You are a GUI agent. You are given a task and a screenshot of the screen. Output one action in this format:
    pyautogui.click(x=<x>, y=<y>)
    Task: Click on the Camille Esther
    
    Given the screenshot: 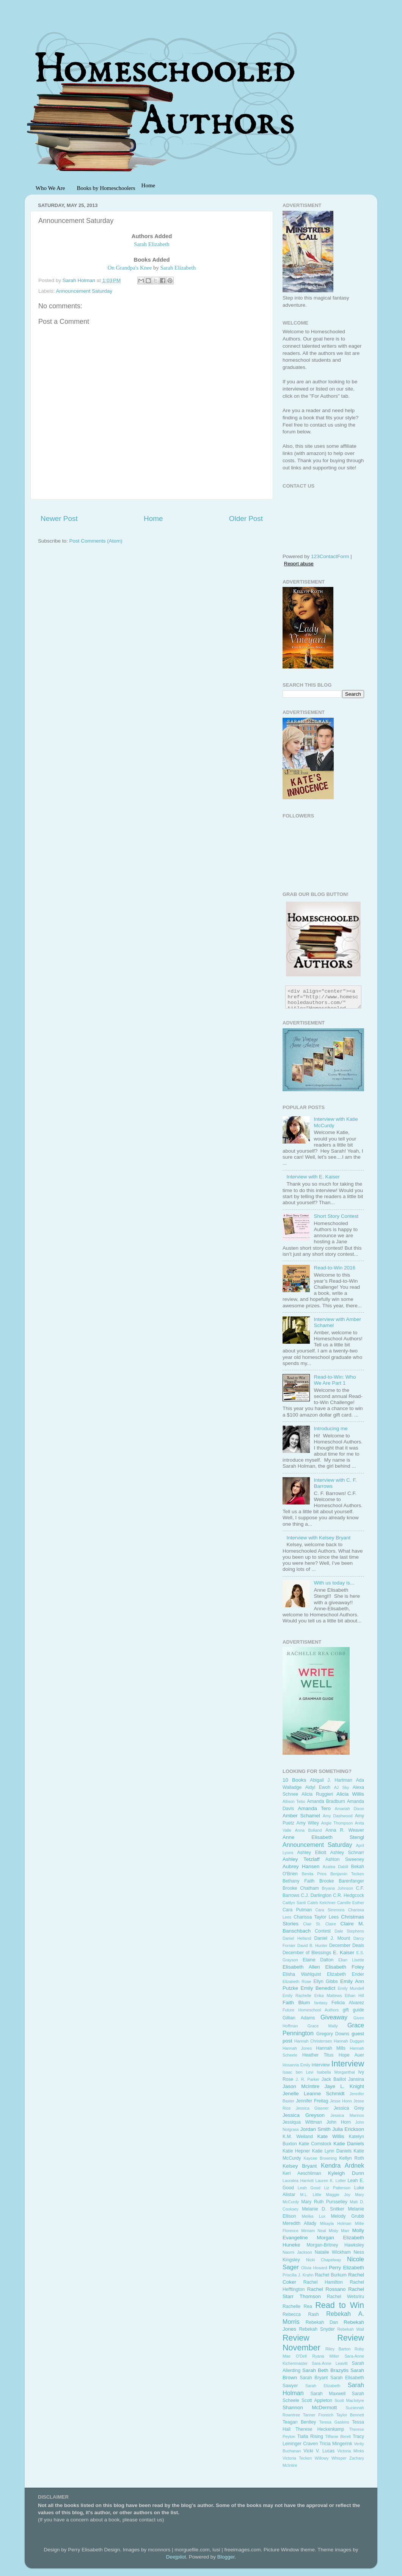 What is the action you would take?
    pyautogui.click(x=350, y=1902)
    